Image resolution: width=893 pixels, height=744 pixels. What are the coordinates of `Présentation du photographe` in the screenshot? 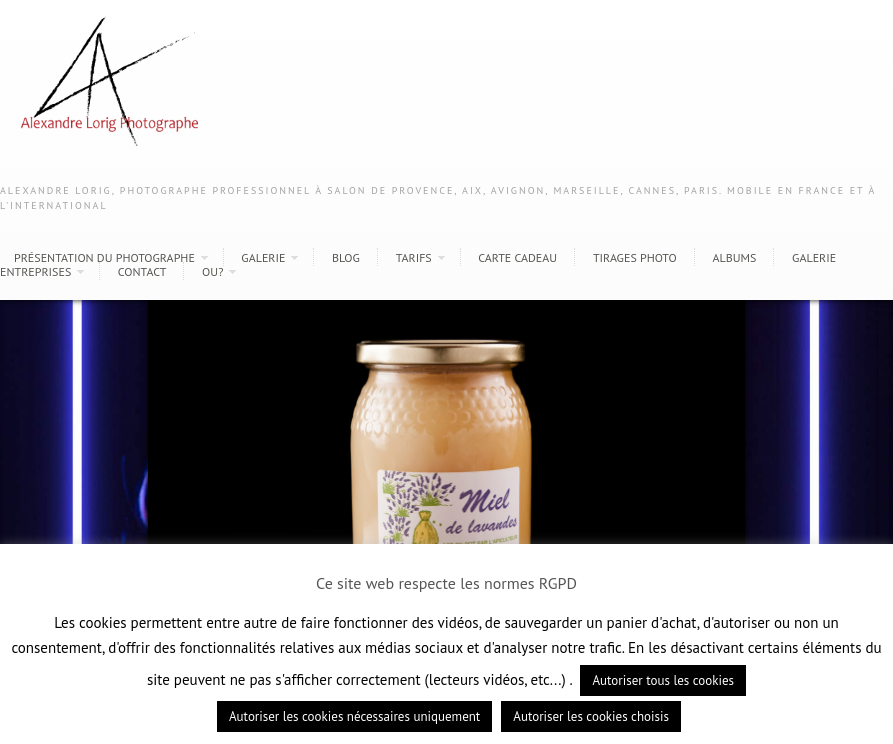 It's located at (104, 257).